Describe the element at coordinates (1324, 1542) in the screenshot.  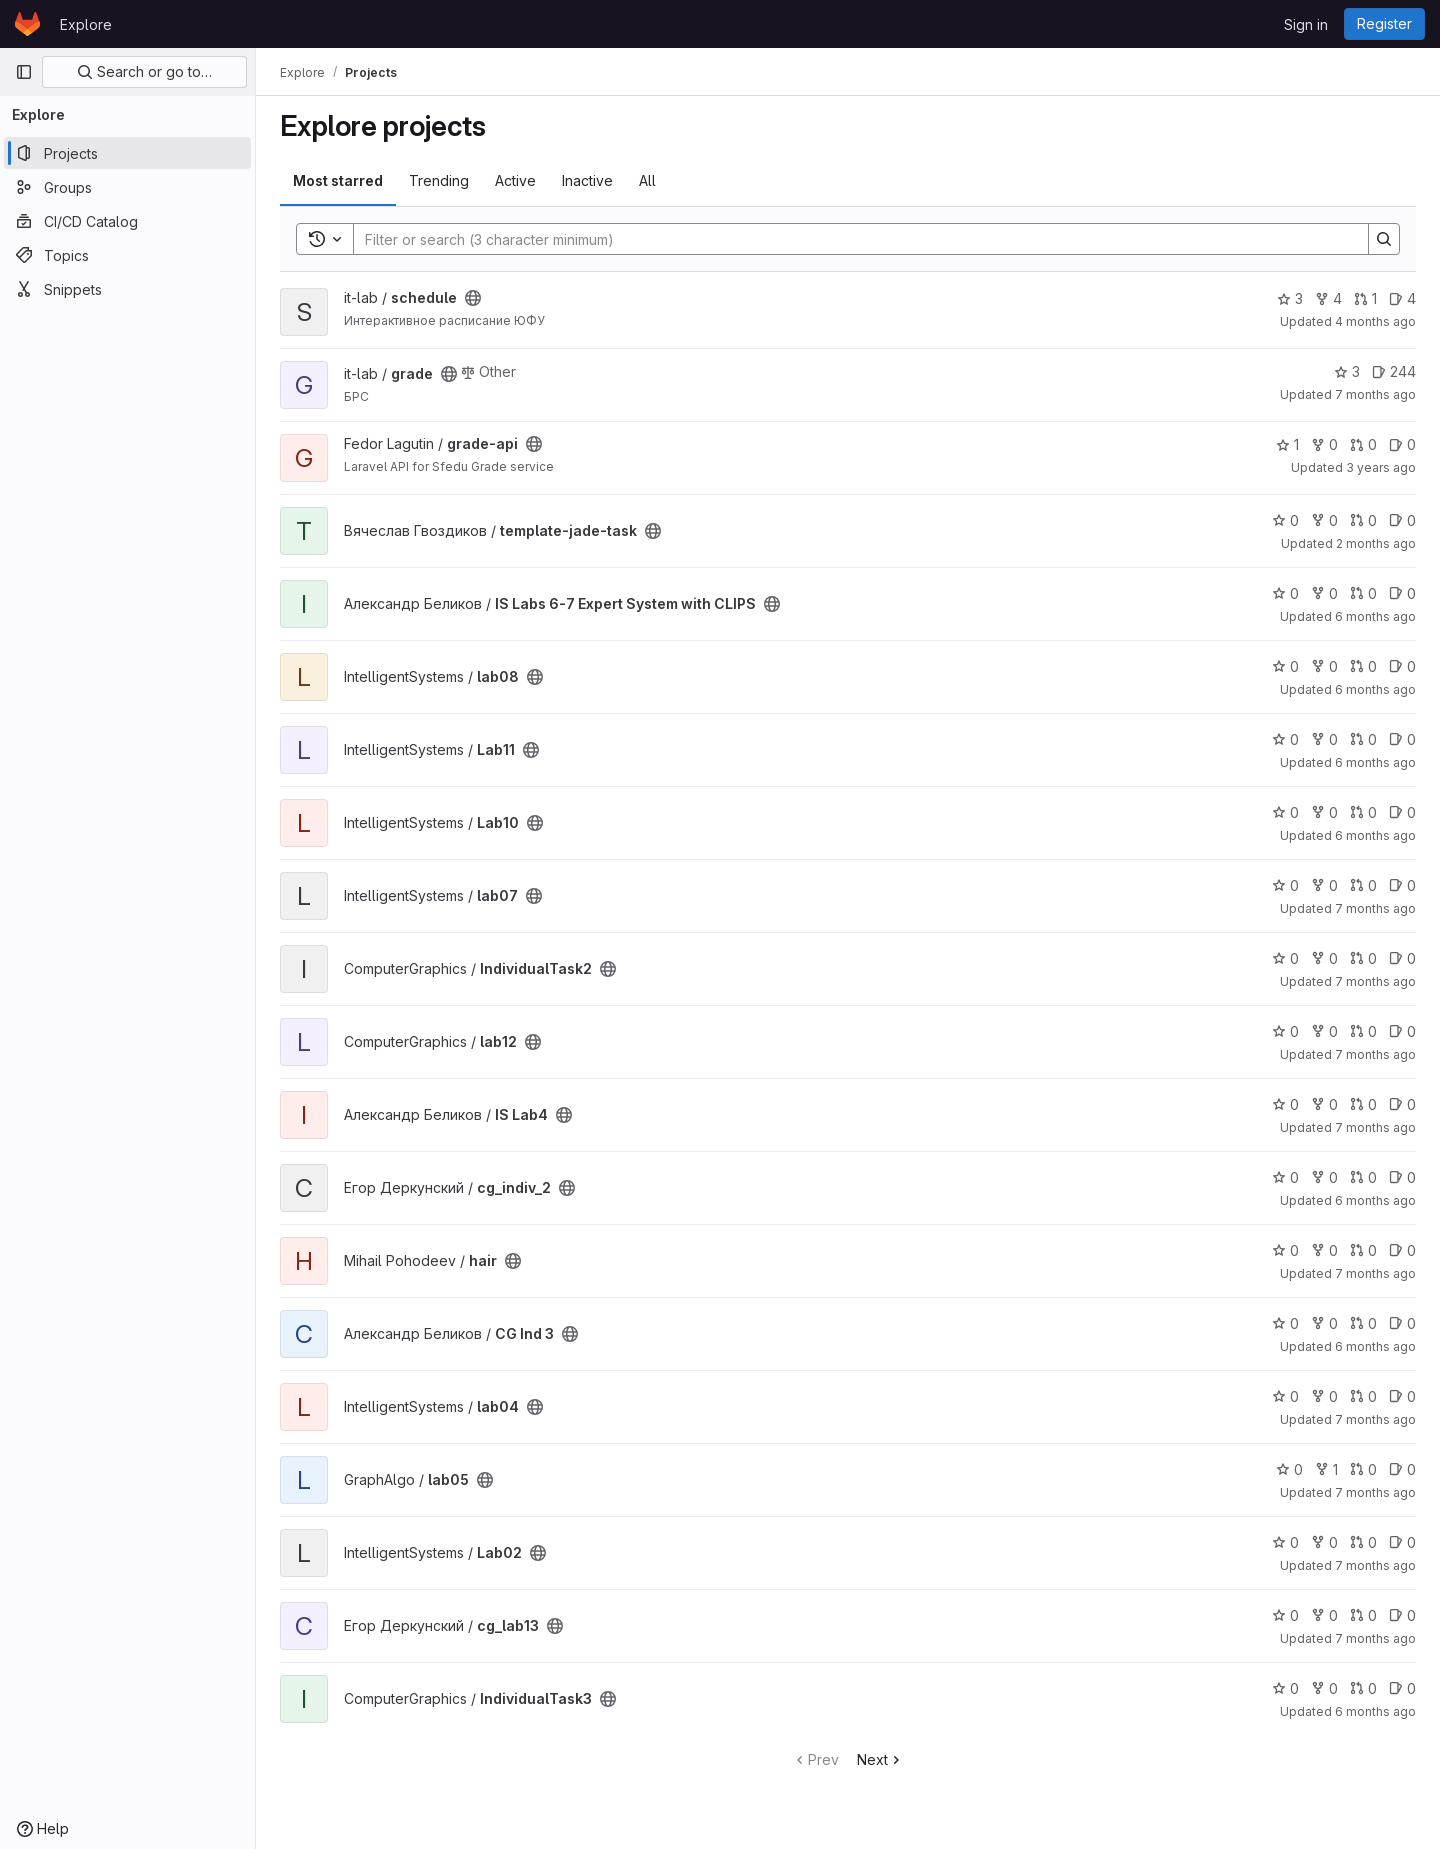
I see `0 [Lab02 has 0 forks]` at that location.